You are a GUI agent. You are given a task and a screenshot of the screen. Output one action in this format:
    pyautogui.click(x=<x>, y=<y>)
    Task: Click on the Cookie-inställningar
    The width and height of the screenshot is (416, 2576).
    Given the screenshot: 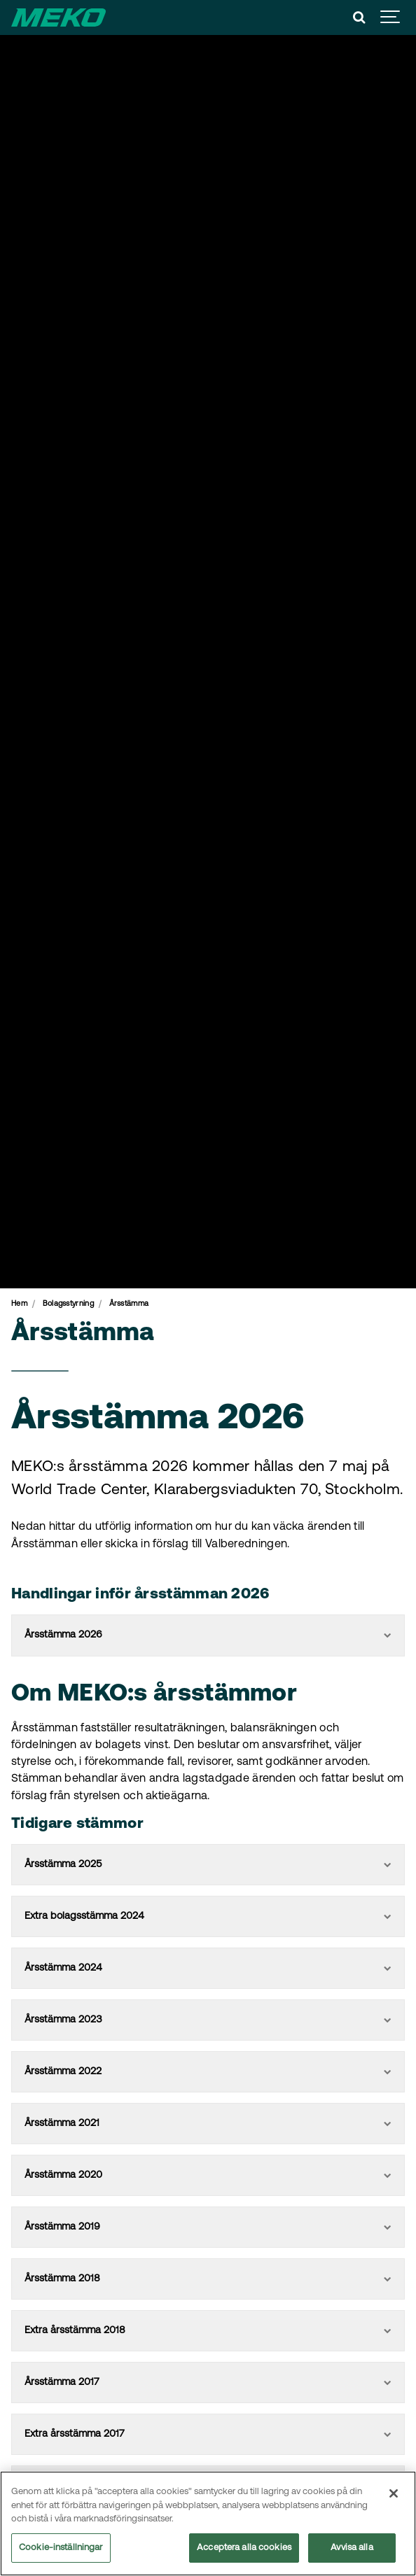 What is the action you would take?
    pyautogui.click(x=61, y=2549)
    